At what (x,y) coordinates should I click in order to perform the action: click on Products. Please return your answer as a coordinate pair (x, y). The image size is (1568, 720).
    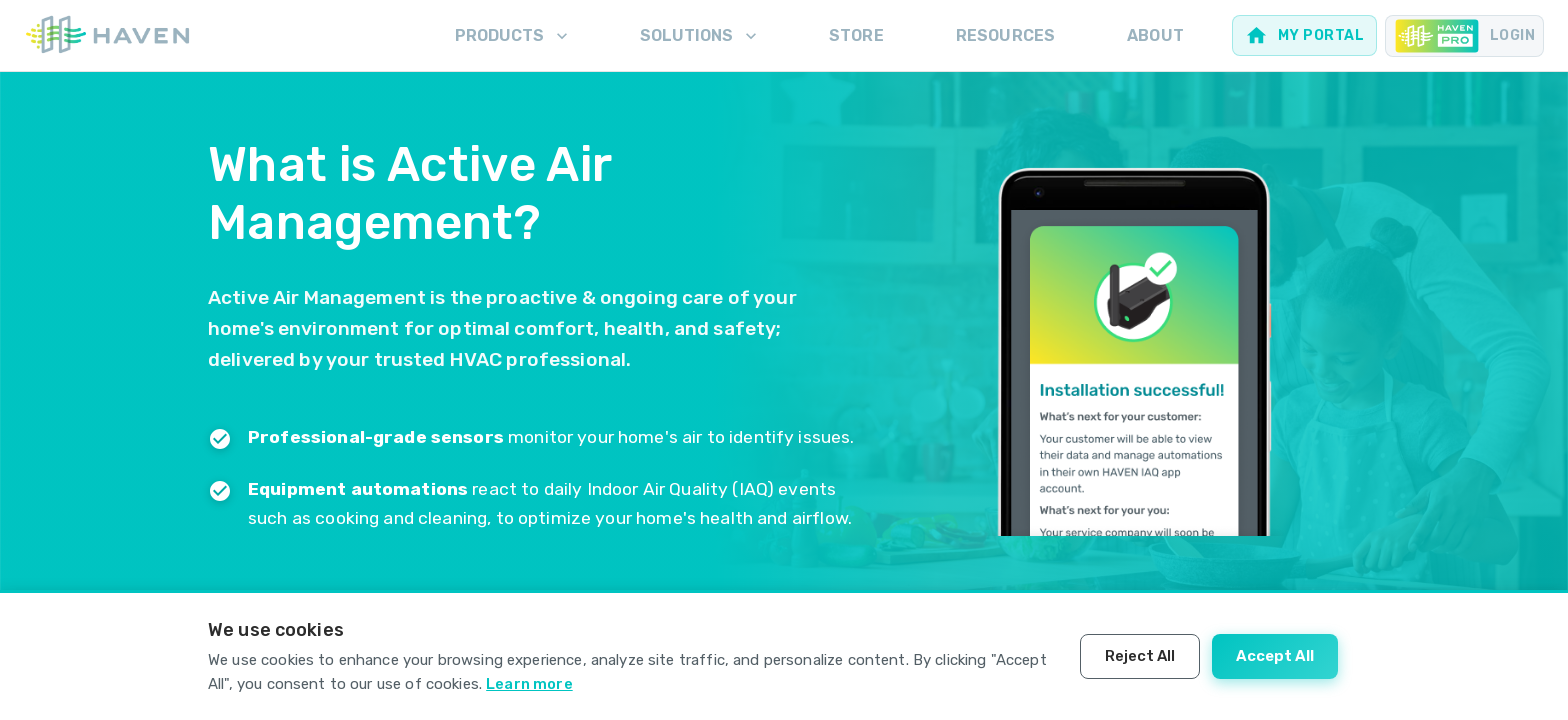
    Looking at the image, I should click on (513, 36).